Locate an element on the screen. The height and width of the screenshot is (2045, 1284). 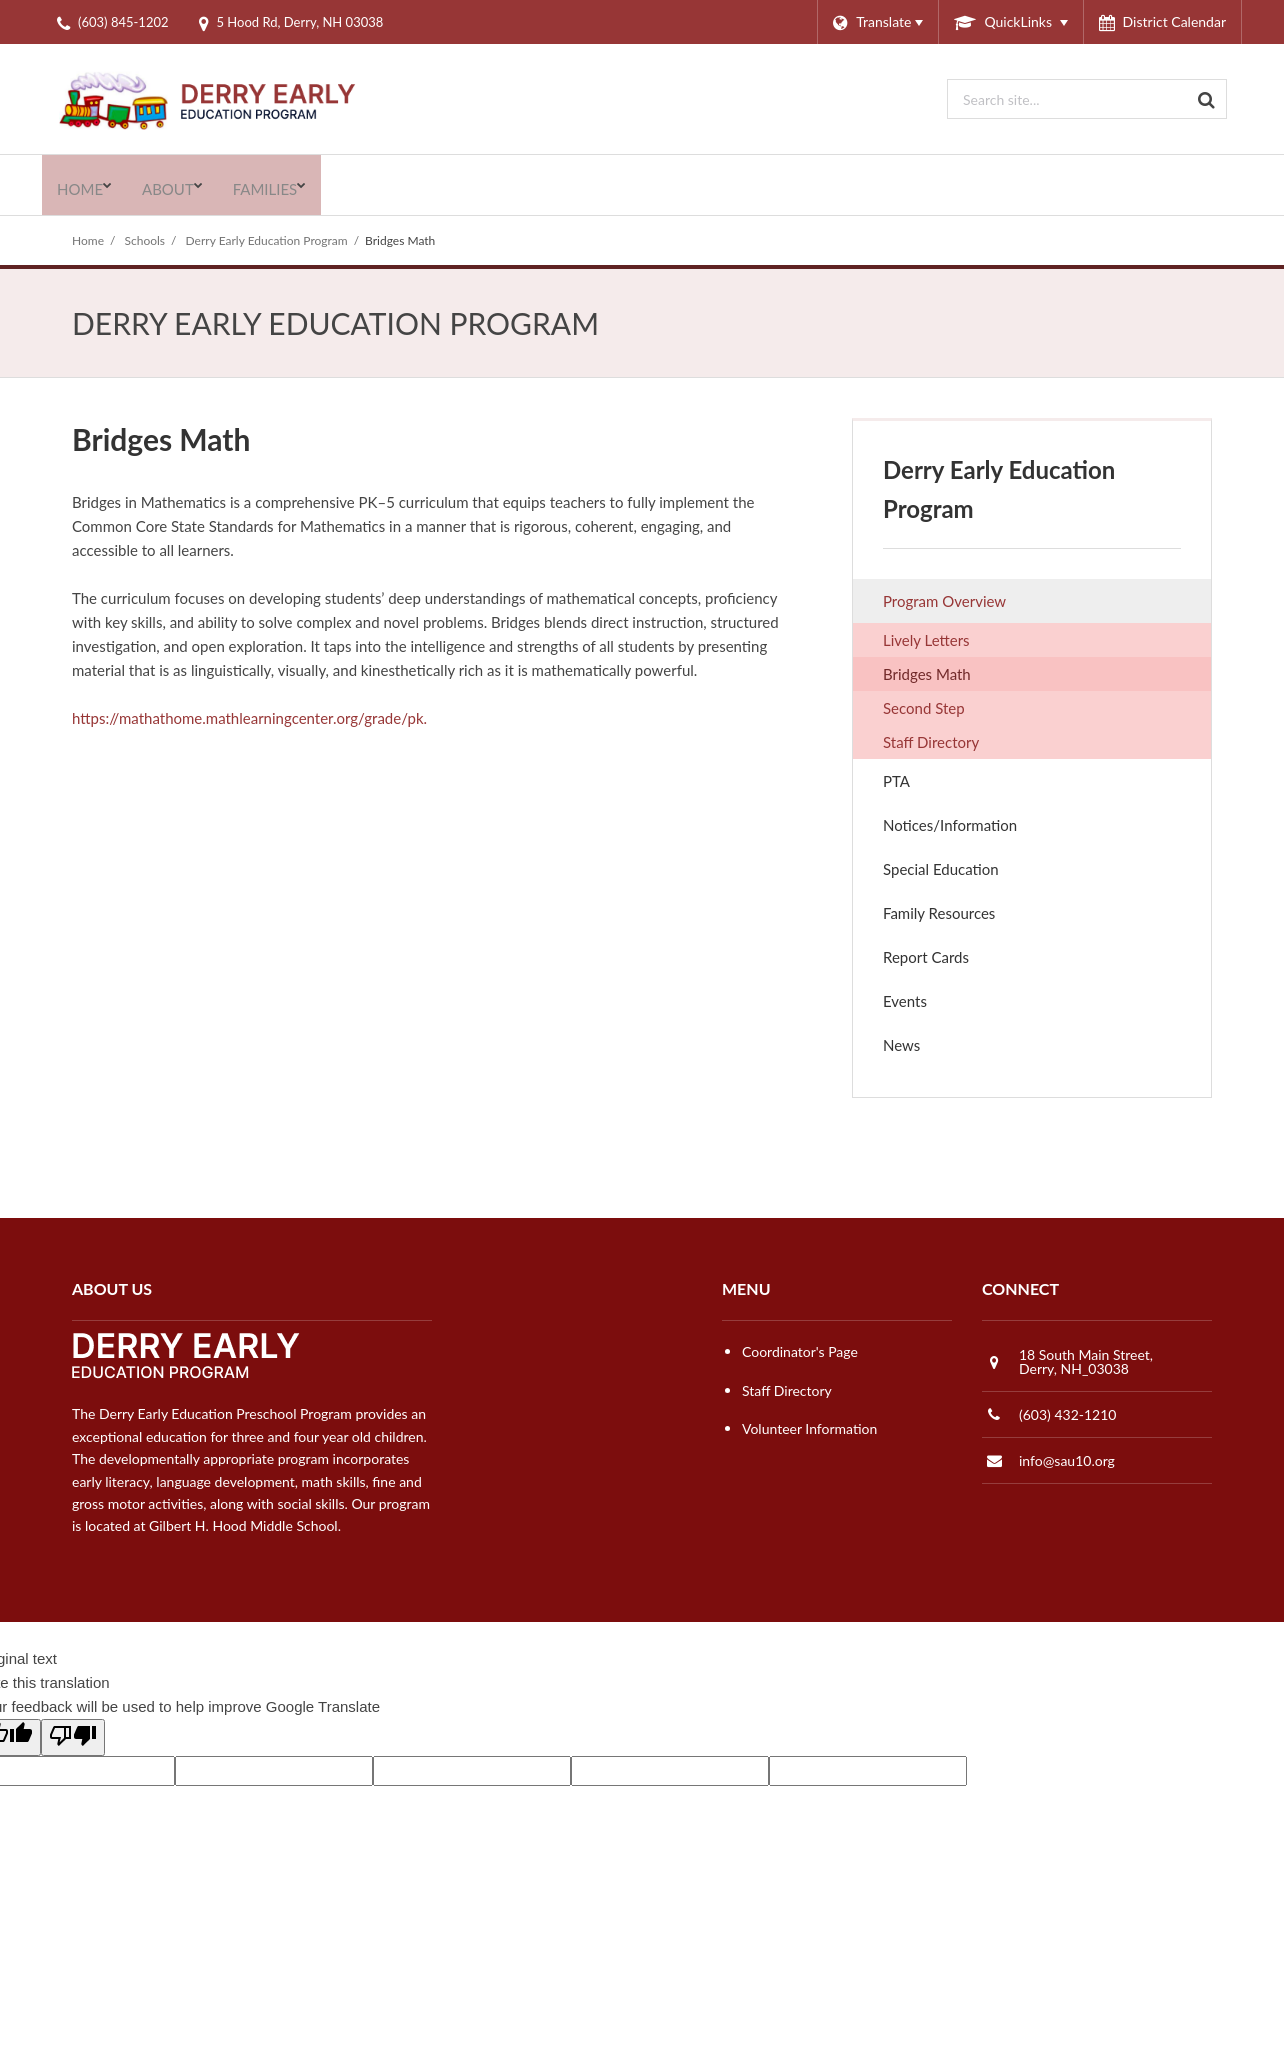
Bridges Math is located at coordinates (927, 674).